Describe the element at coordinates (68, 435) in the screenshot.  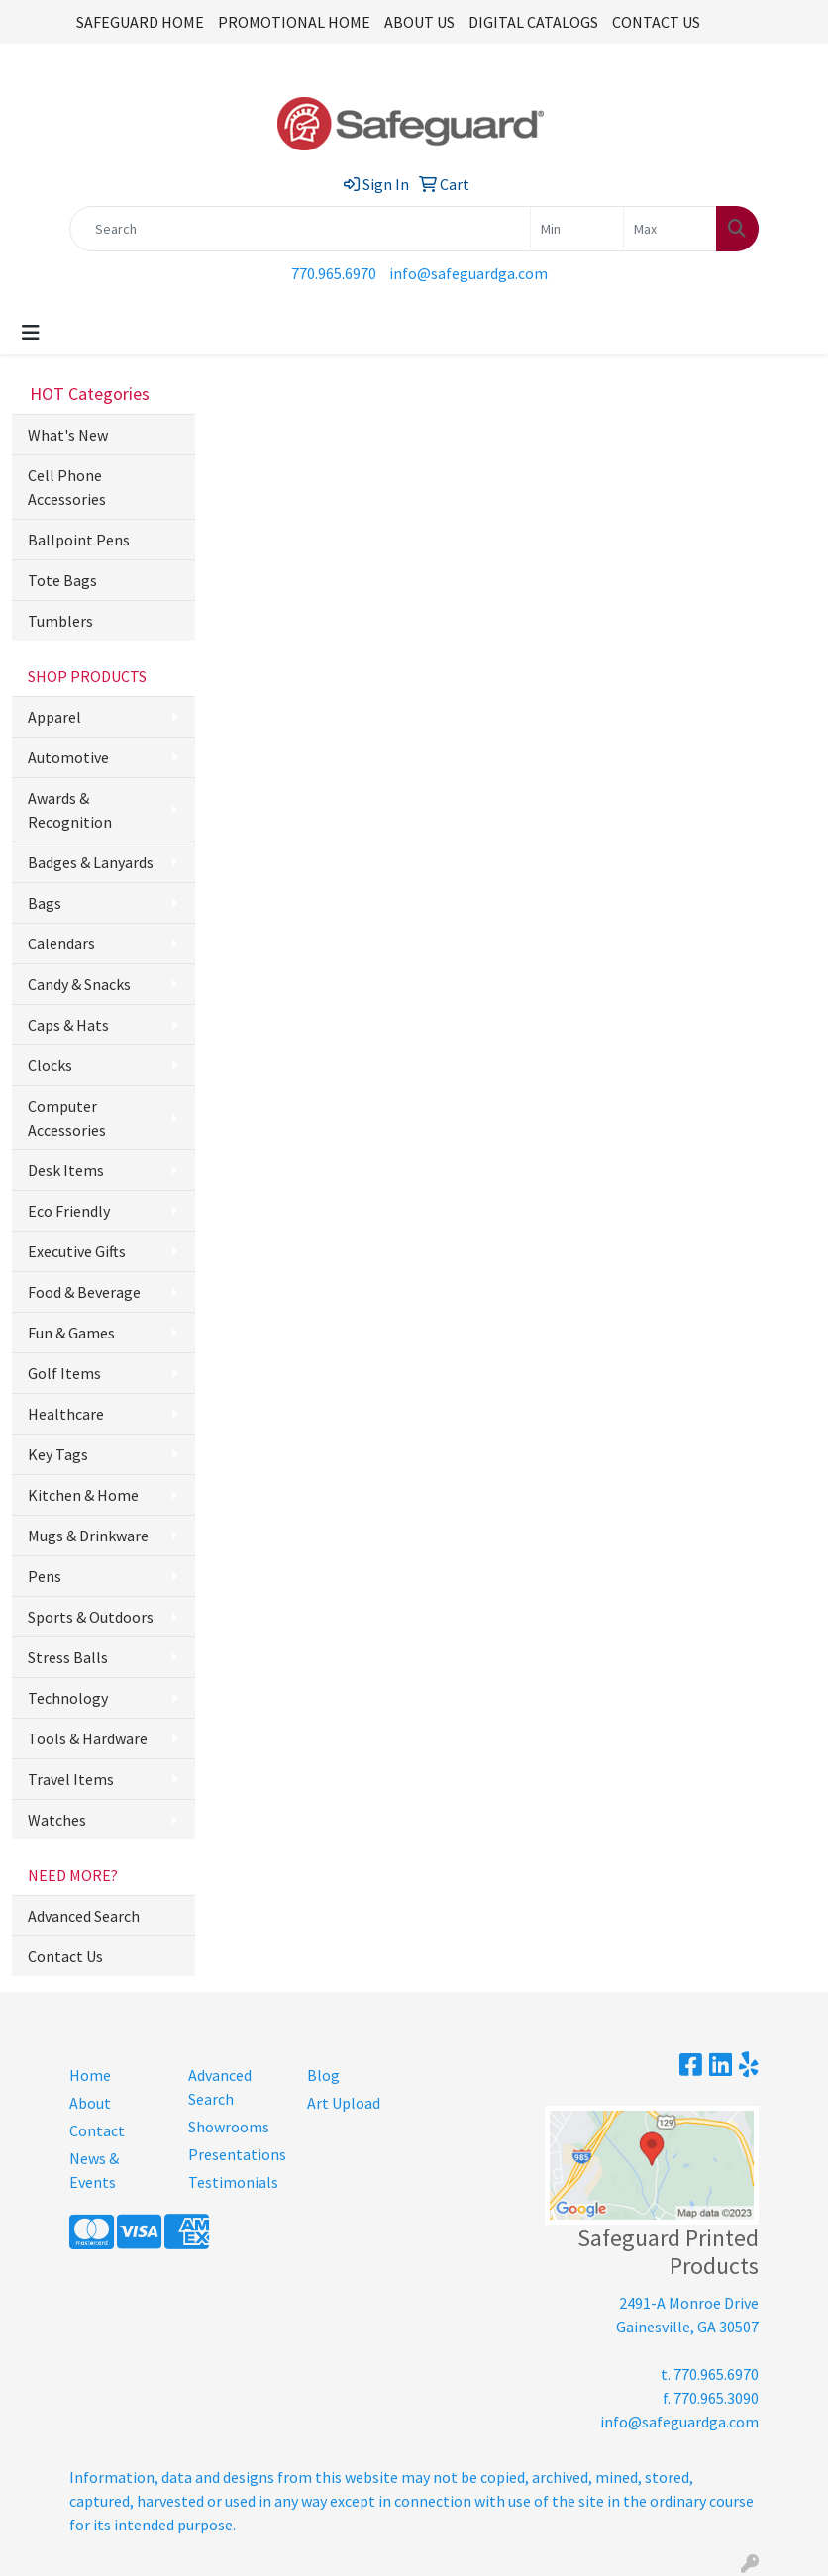
I see `What's New` at that location.